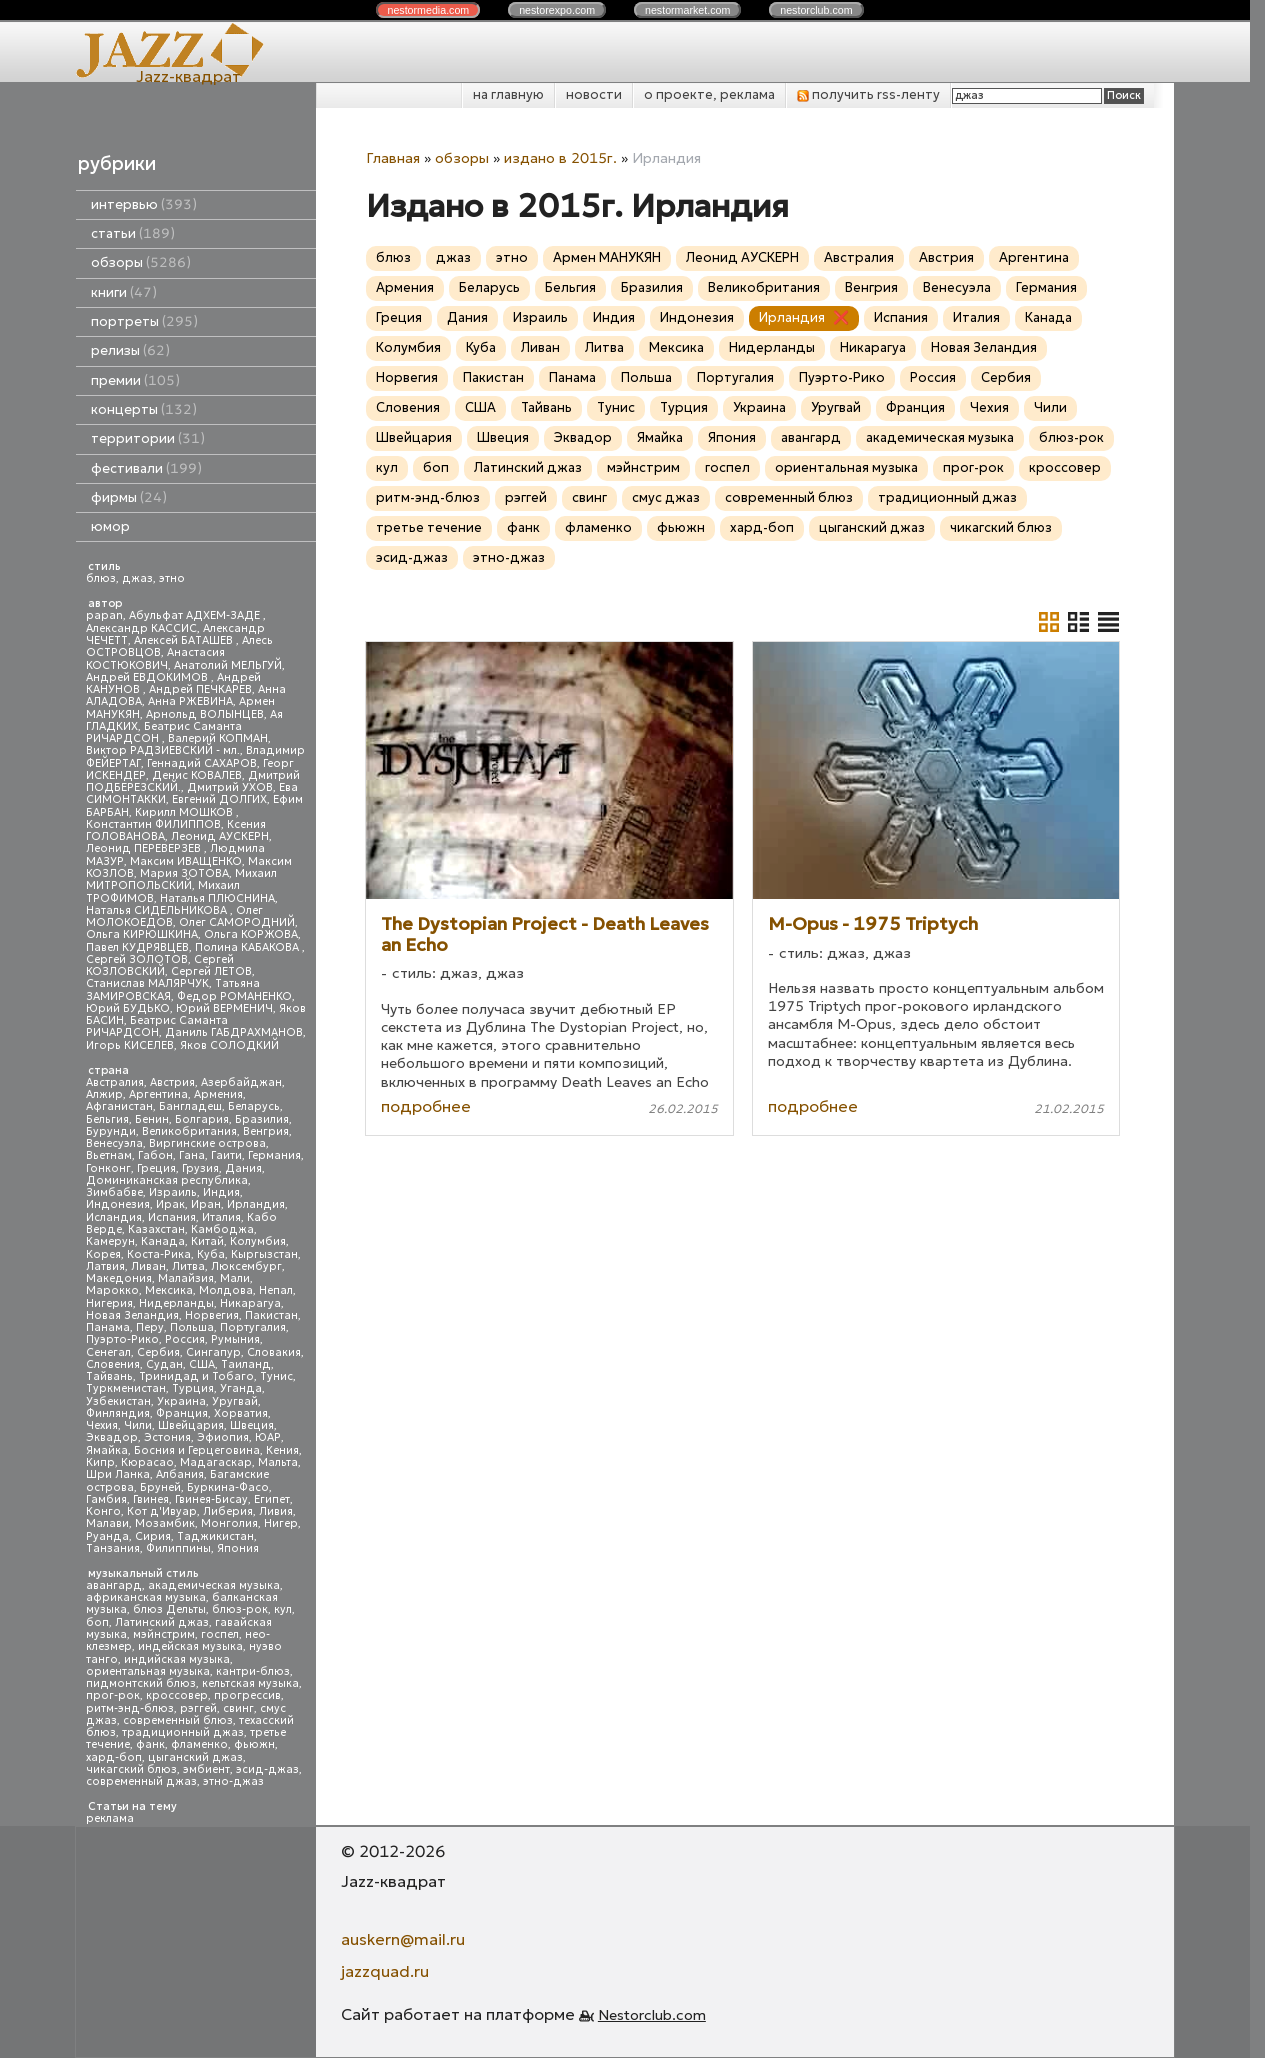  I want to click on Кирилл МОШКОВ, so click(185, 812).